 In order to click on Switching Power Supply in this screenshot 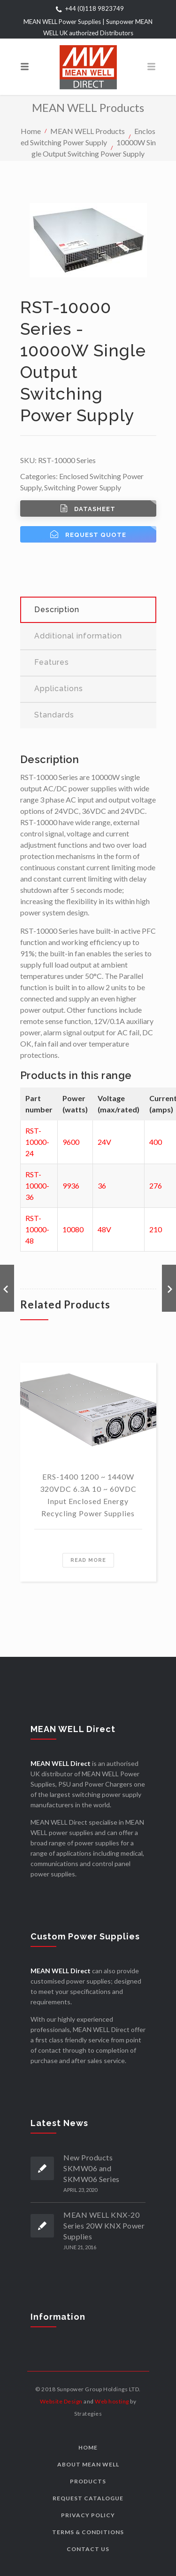, I will do `click(82, 487)`.